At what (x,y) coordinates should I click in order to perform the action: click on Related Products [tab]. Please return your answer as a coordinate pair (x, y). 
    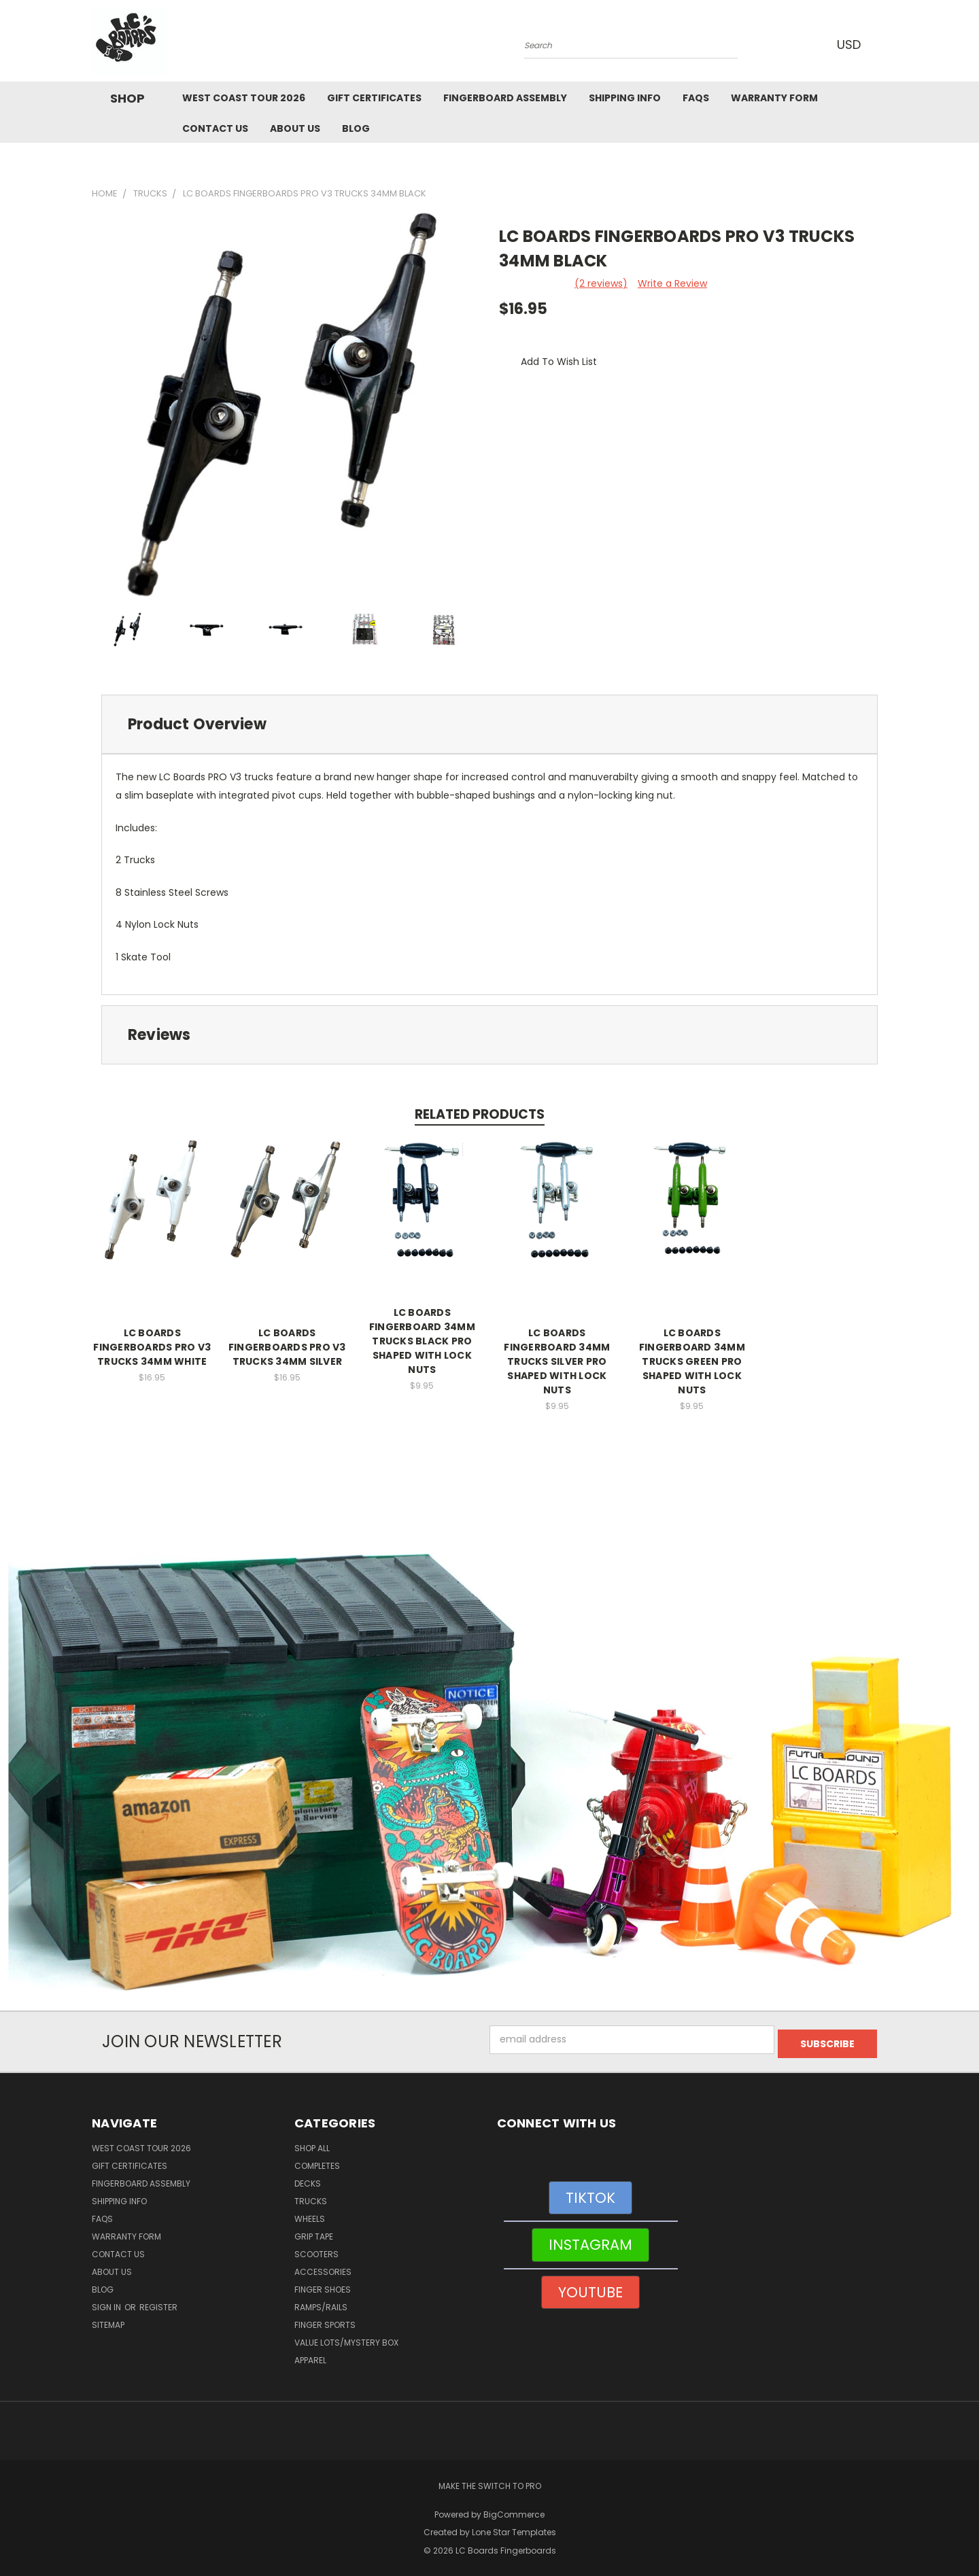
    Looking at the image, I should click on (480, 1114).